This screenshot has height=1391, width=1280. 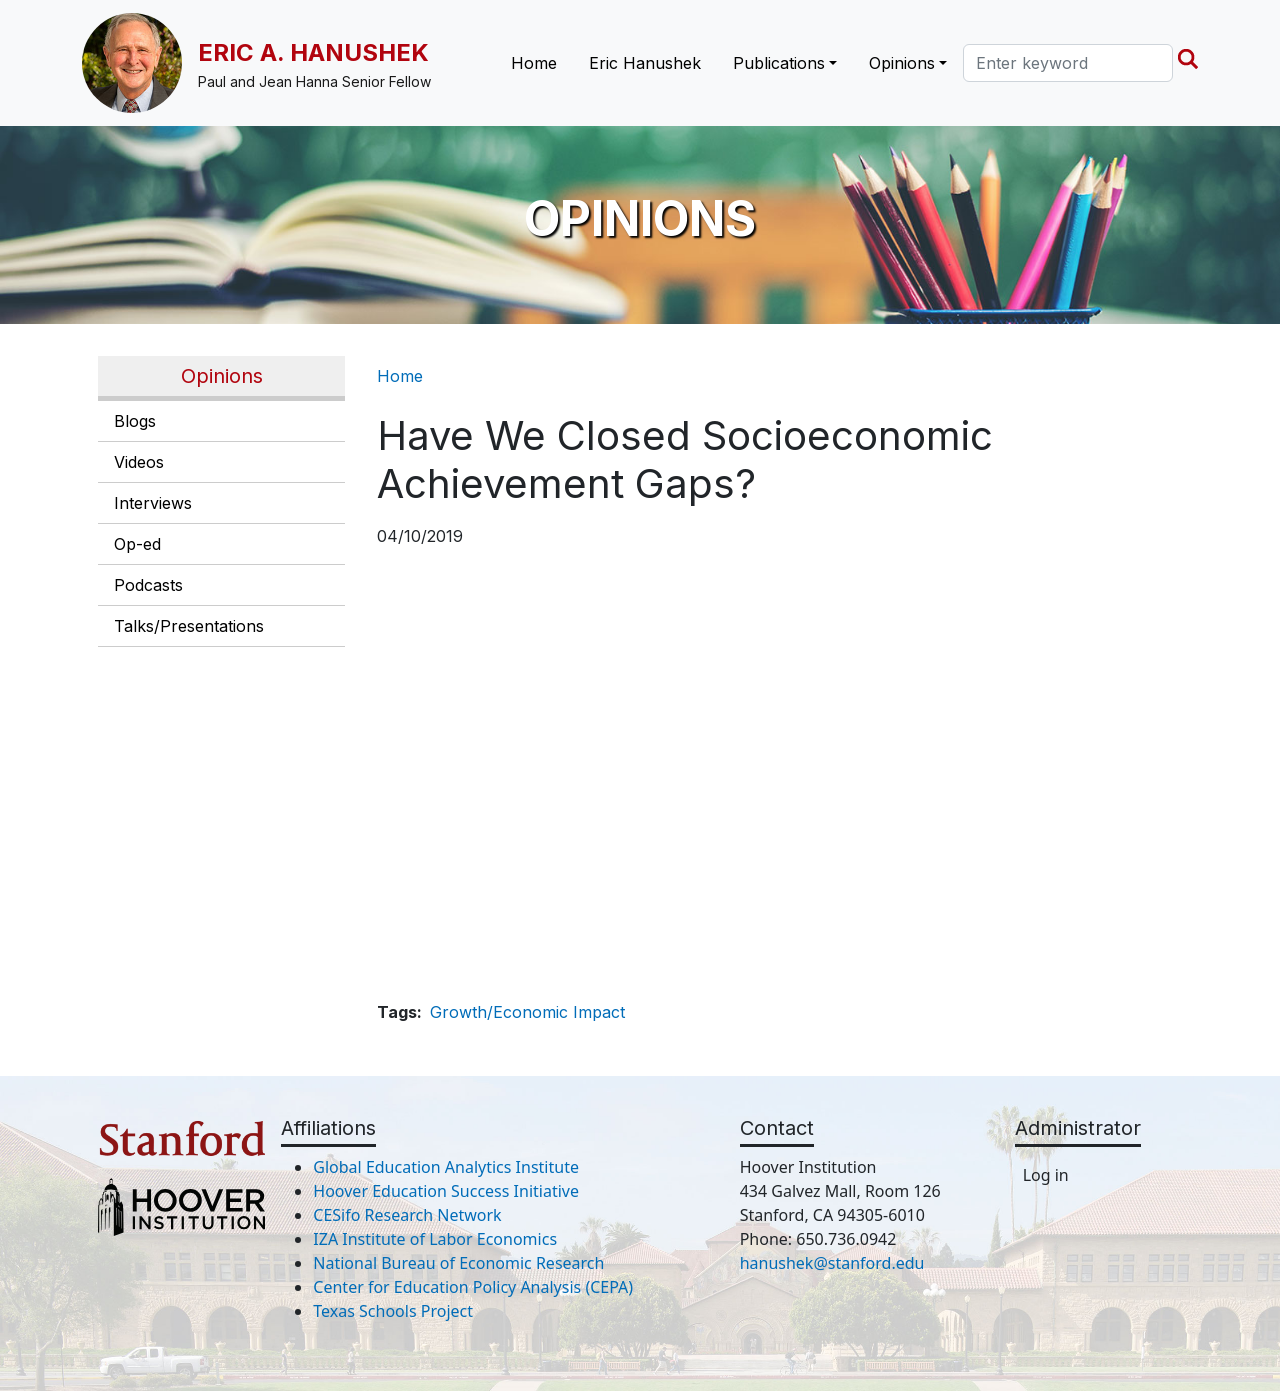 I want to click on Talks/Presentations, so click(x=189, y=626).